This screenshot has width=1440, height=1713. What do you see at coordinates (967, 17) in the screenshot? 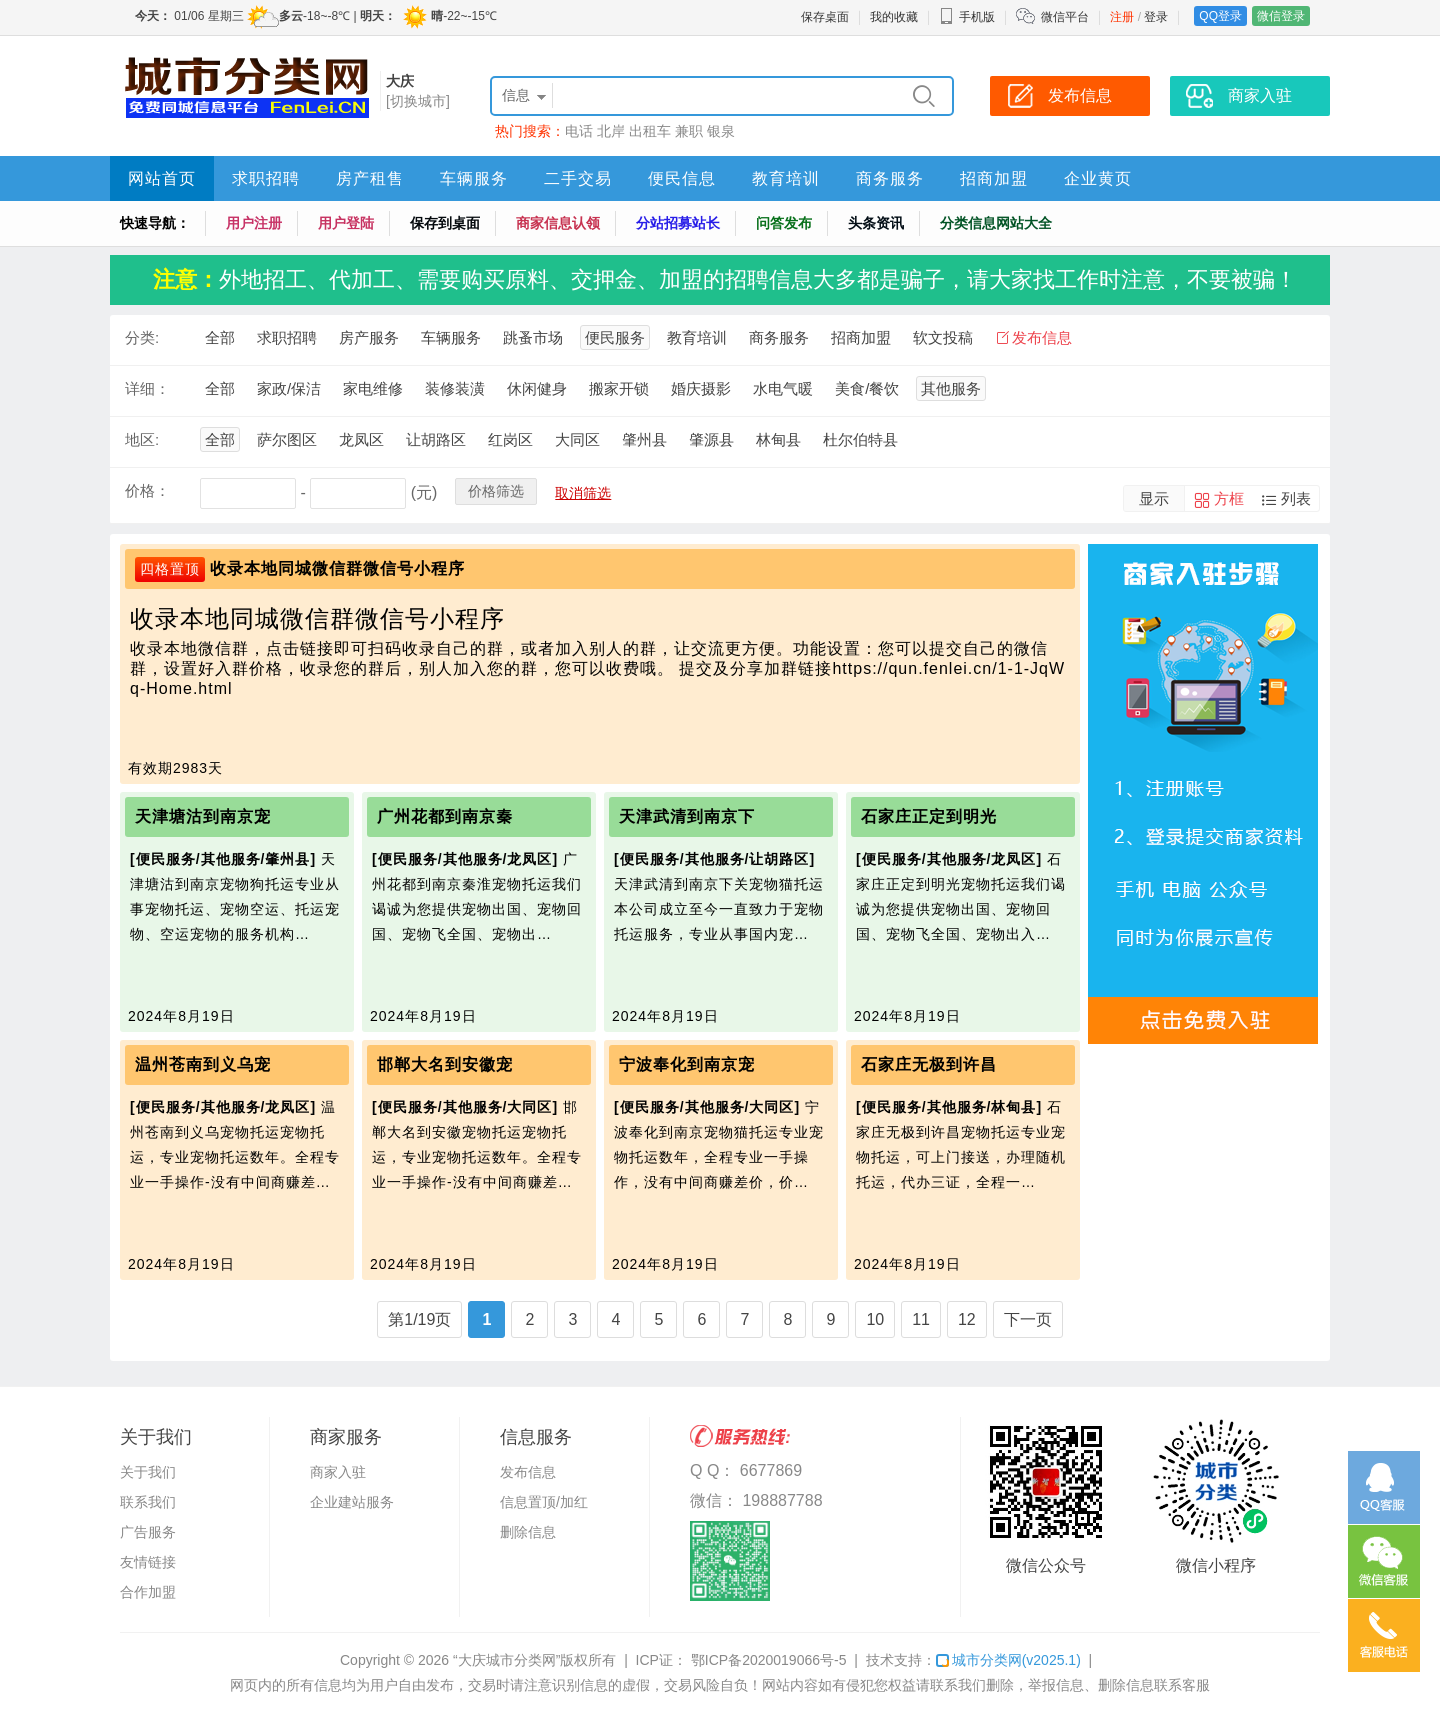
I see `手机版` at bounding box center [967, 17].